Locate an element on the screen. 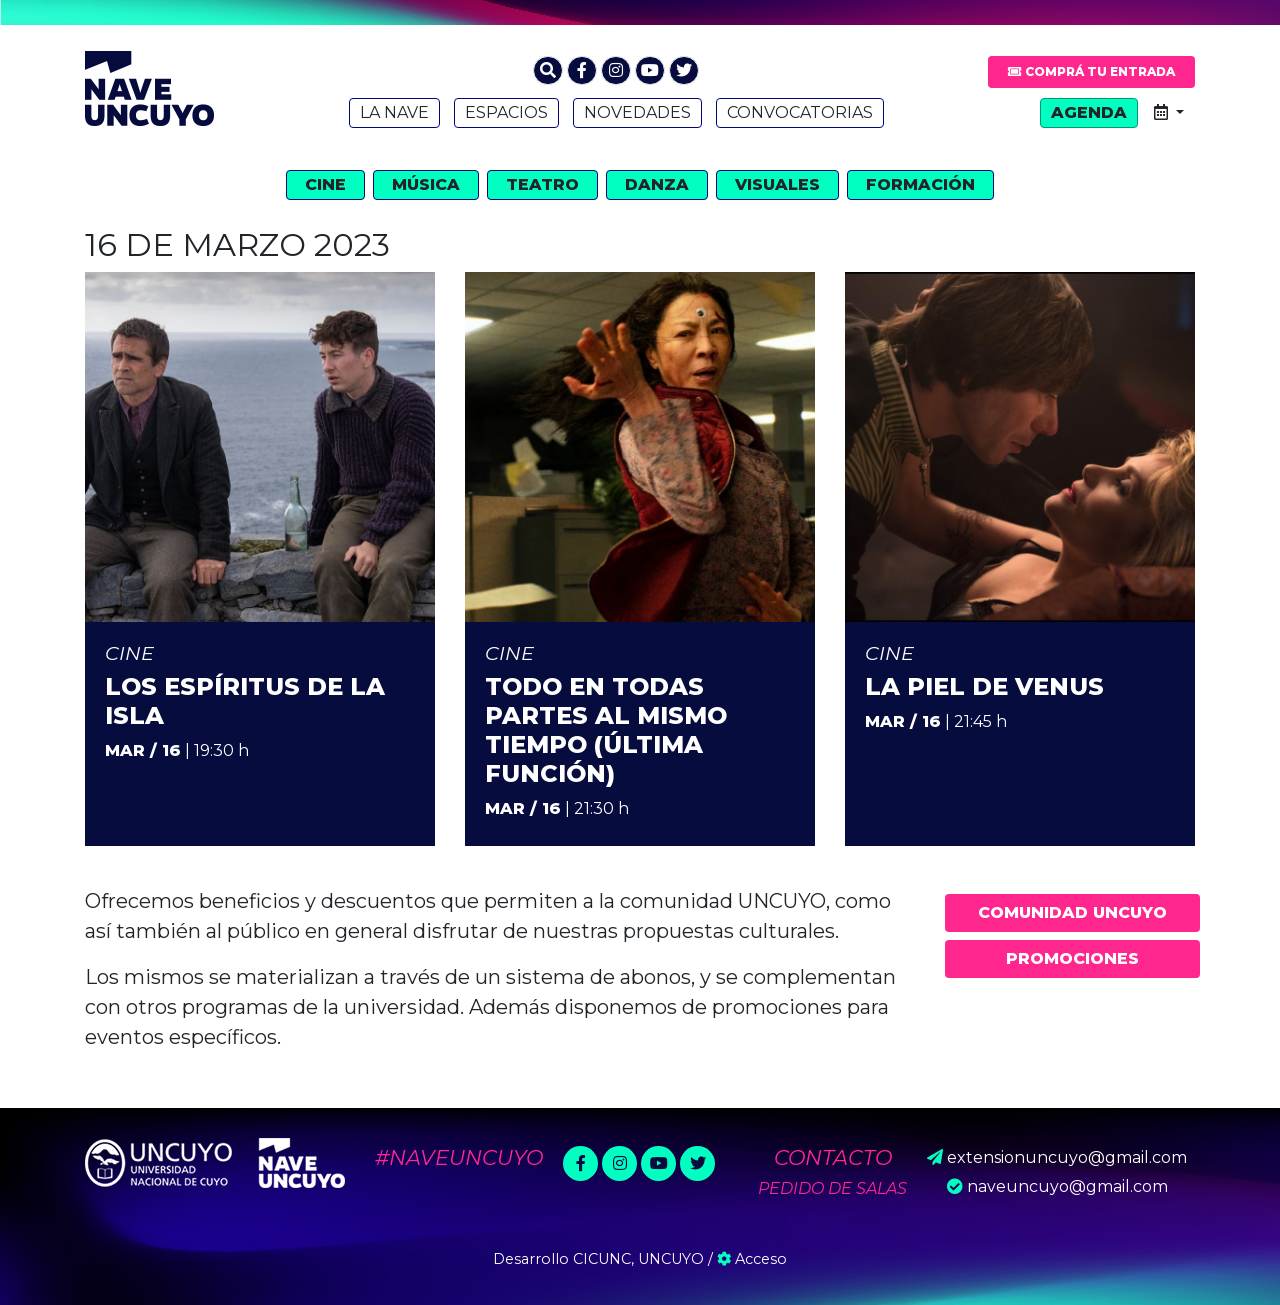  Teatro is located at coordinates (542, 184).